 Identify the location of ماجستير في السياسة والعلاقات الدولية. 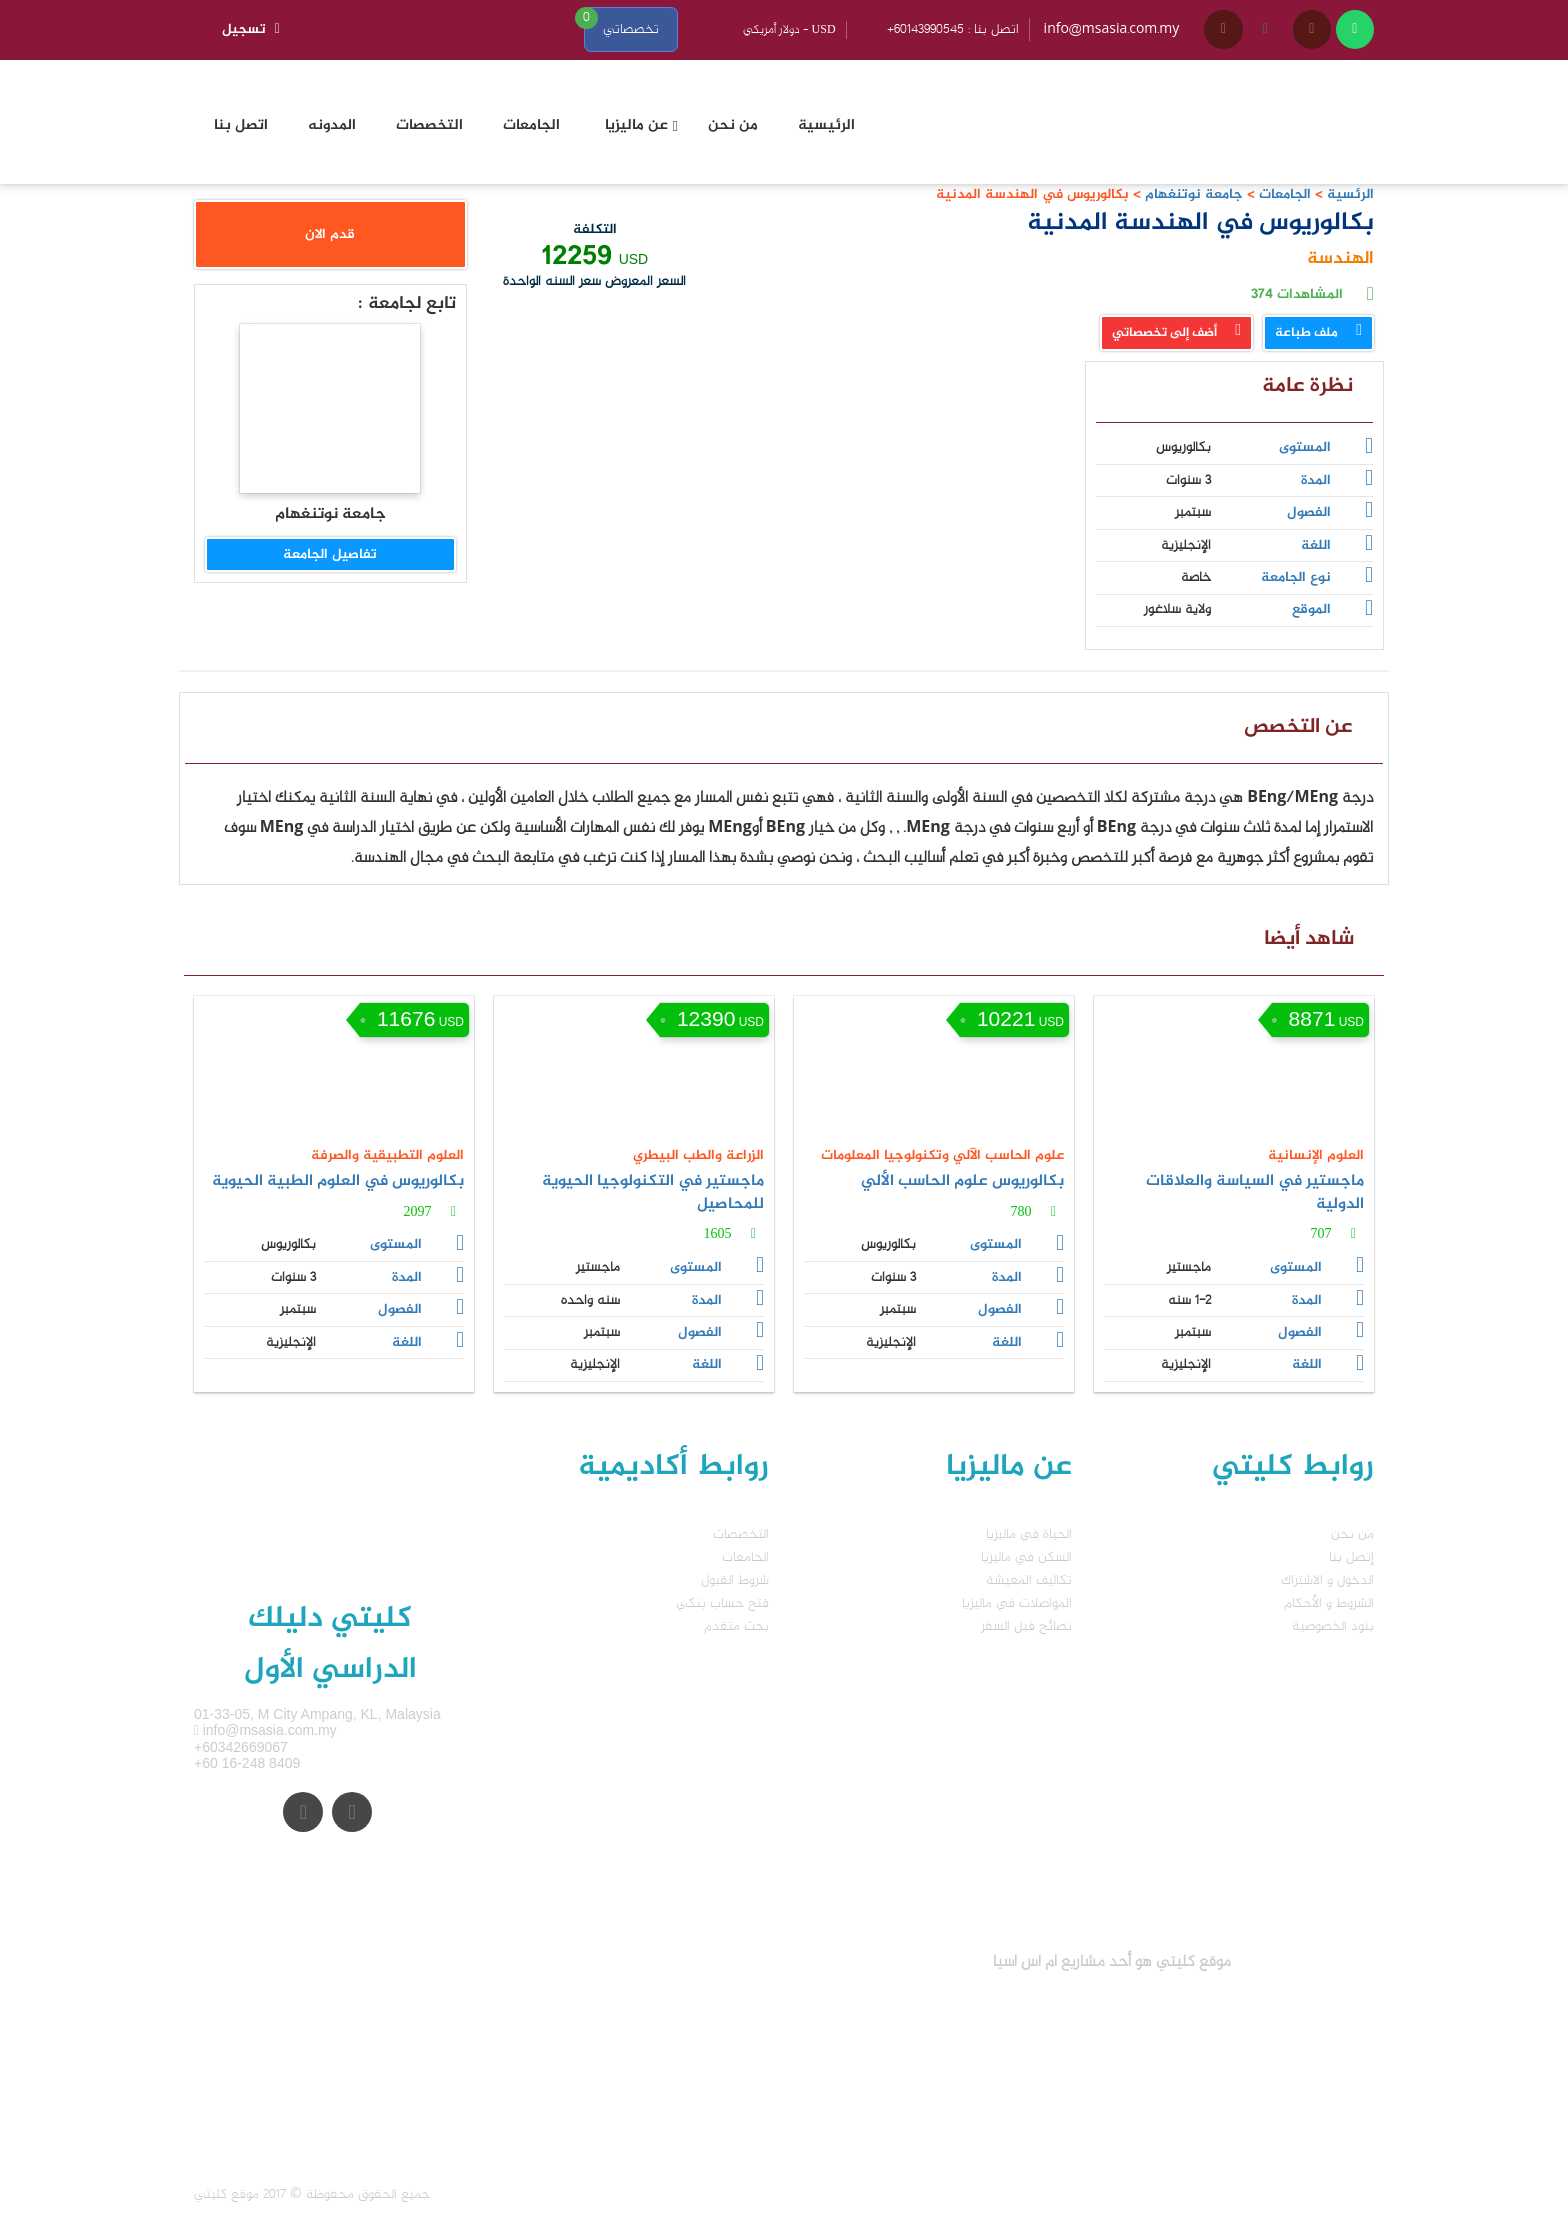
(1255, 1193).